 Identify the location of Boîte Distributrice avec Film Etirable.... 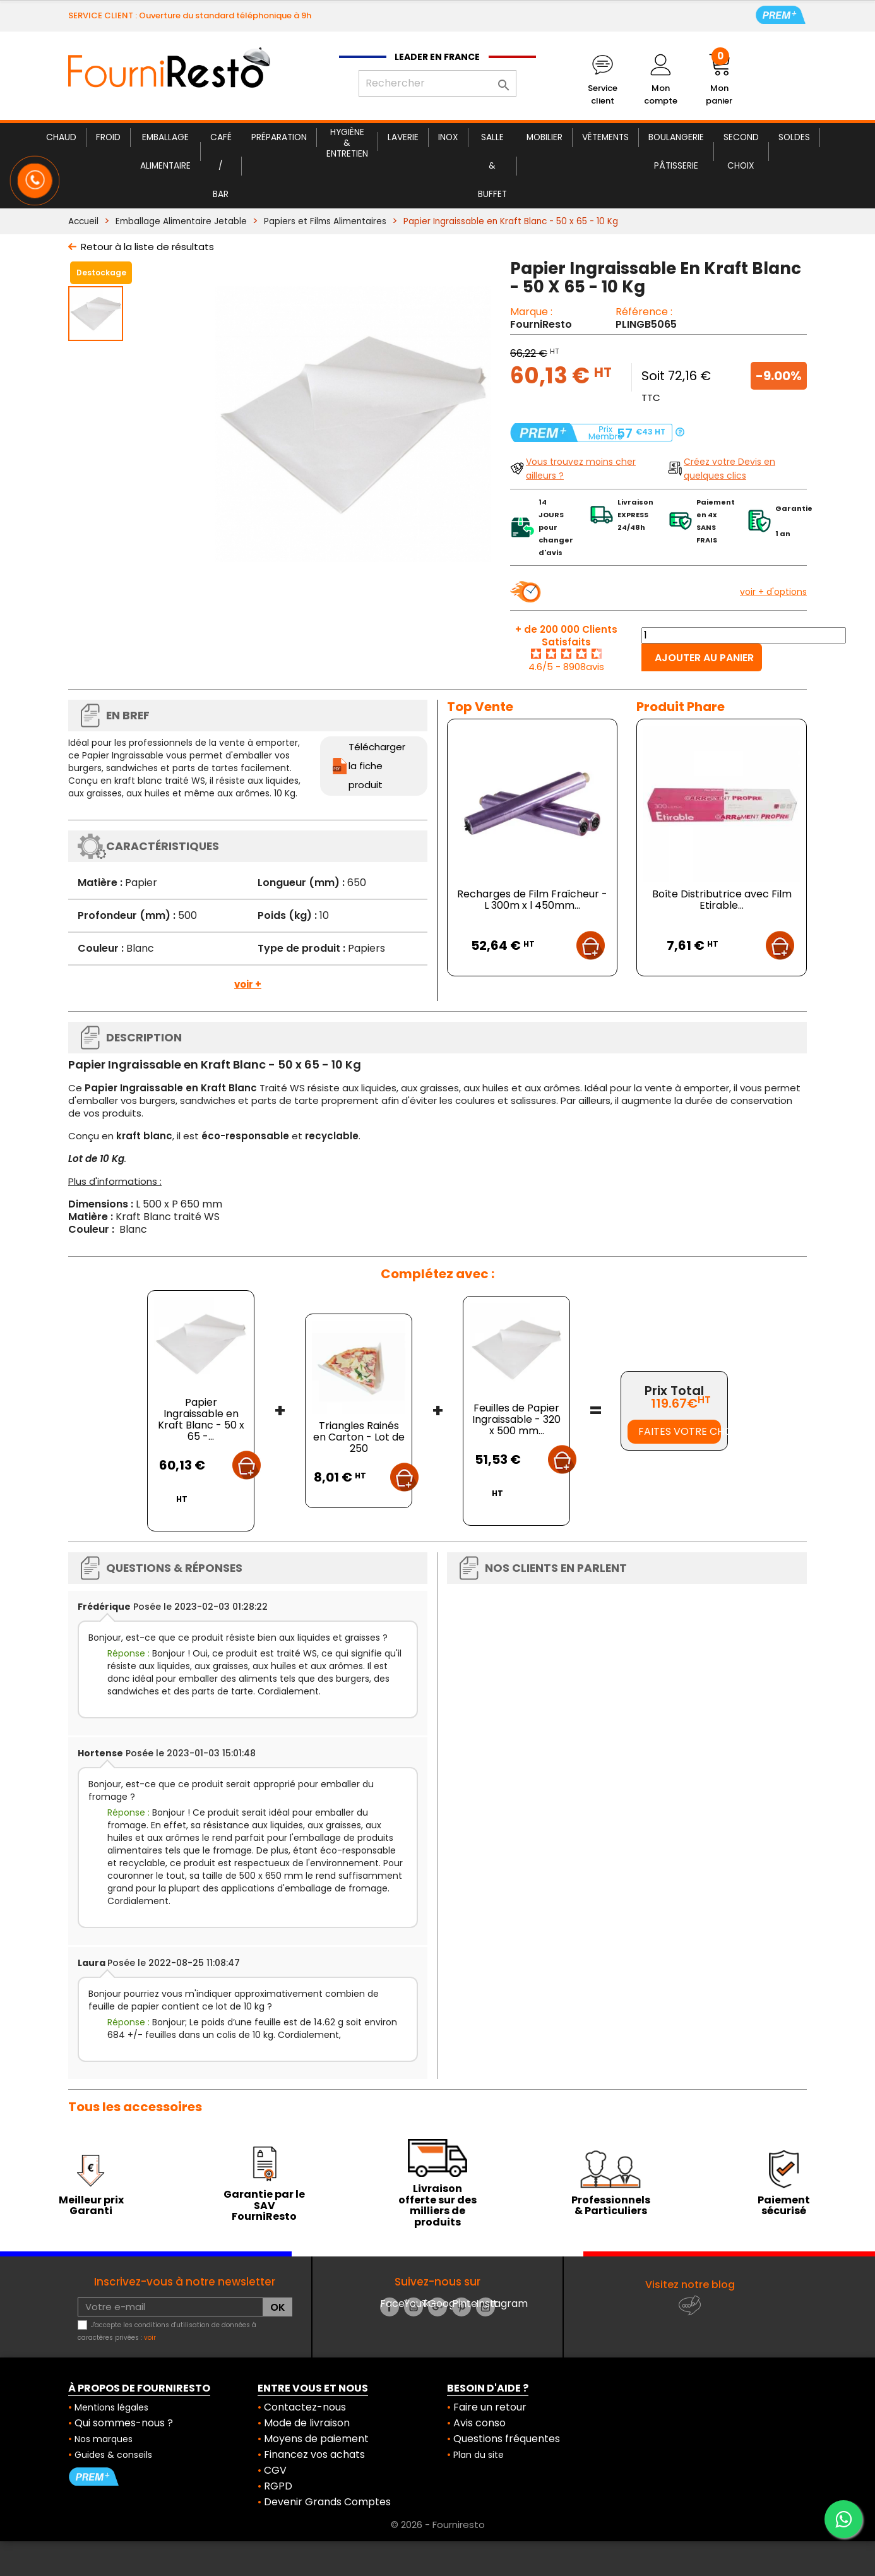
(722, 900).